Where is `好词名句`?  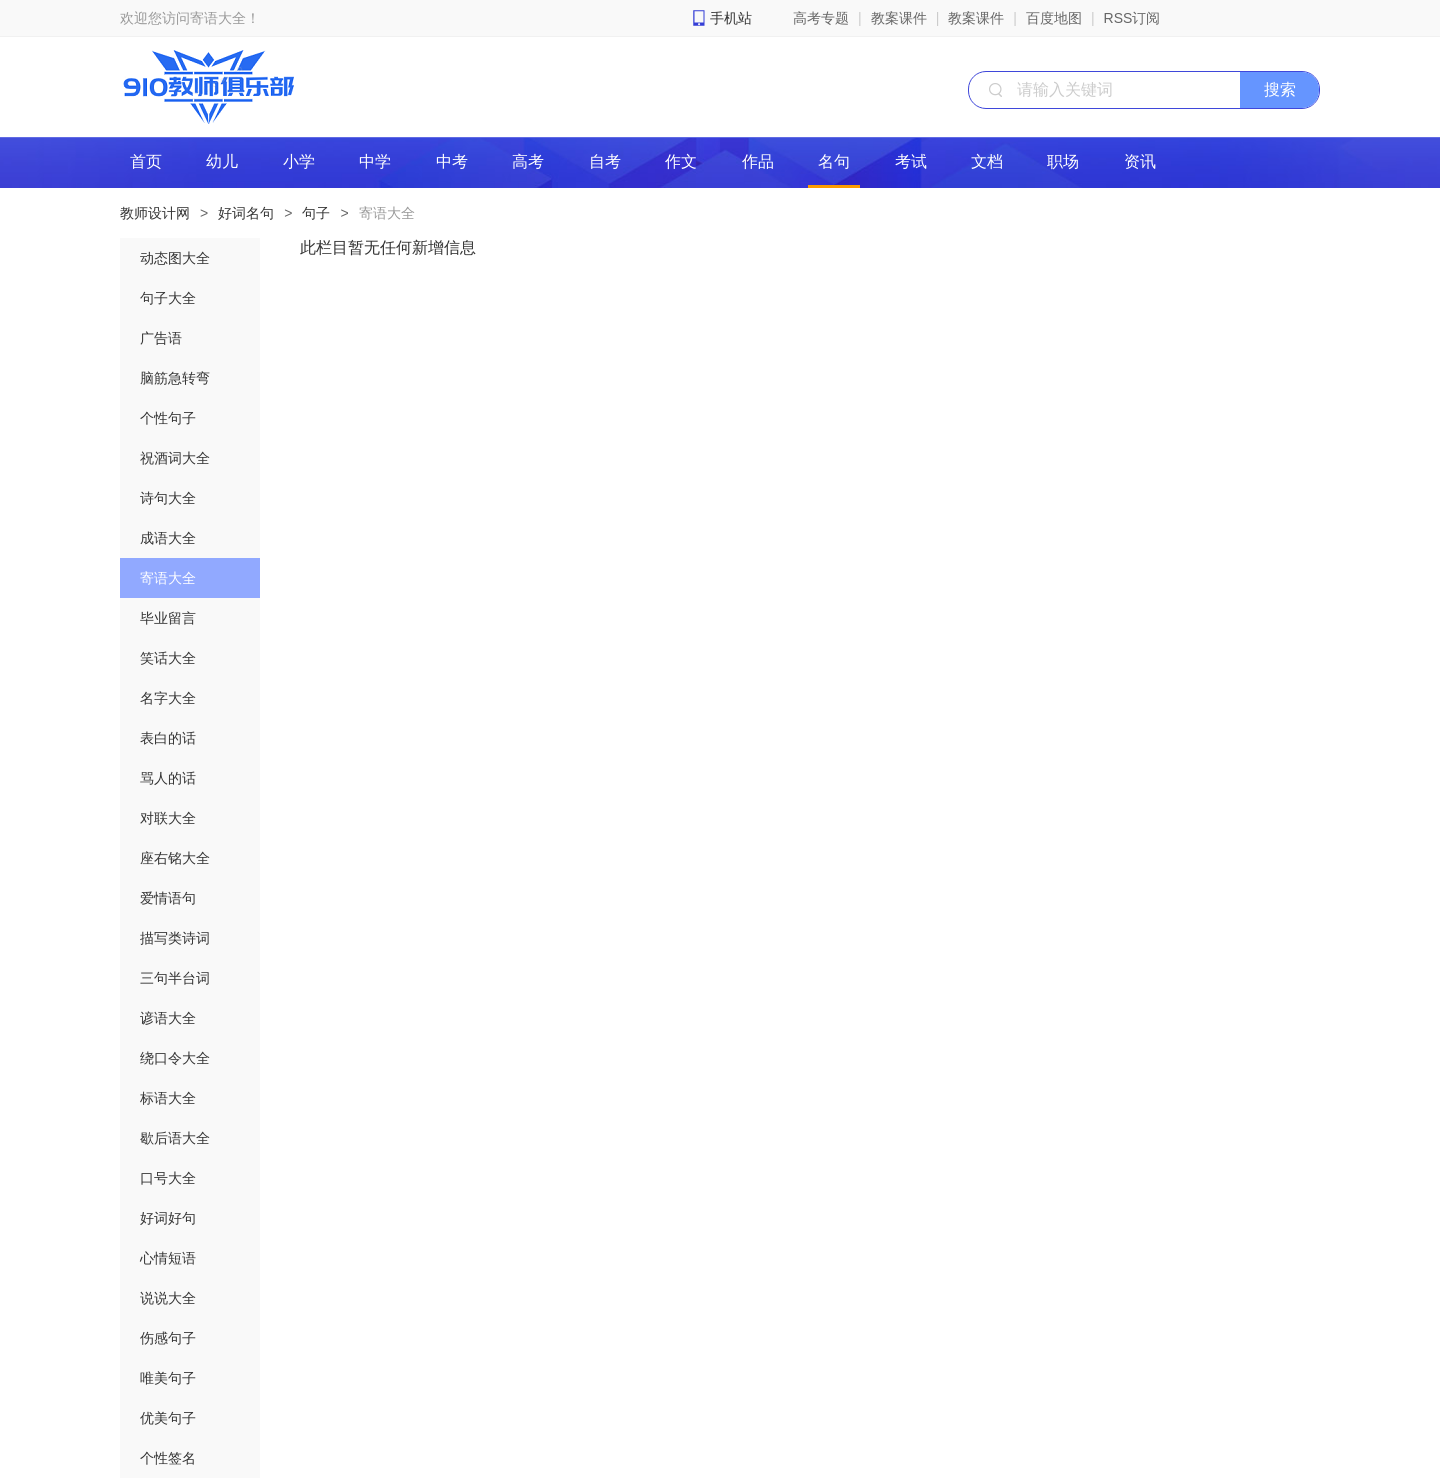 好词名句 is located at coordinates (246, 213).